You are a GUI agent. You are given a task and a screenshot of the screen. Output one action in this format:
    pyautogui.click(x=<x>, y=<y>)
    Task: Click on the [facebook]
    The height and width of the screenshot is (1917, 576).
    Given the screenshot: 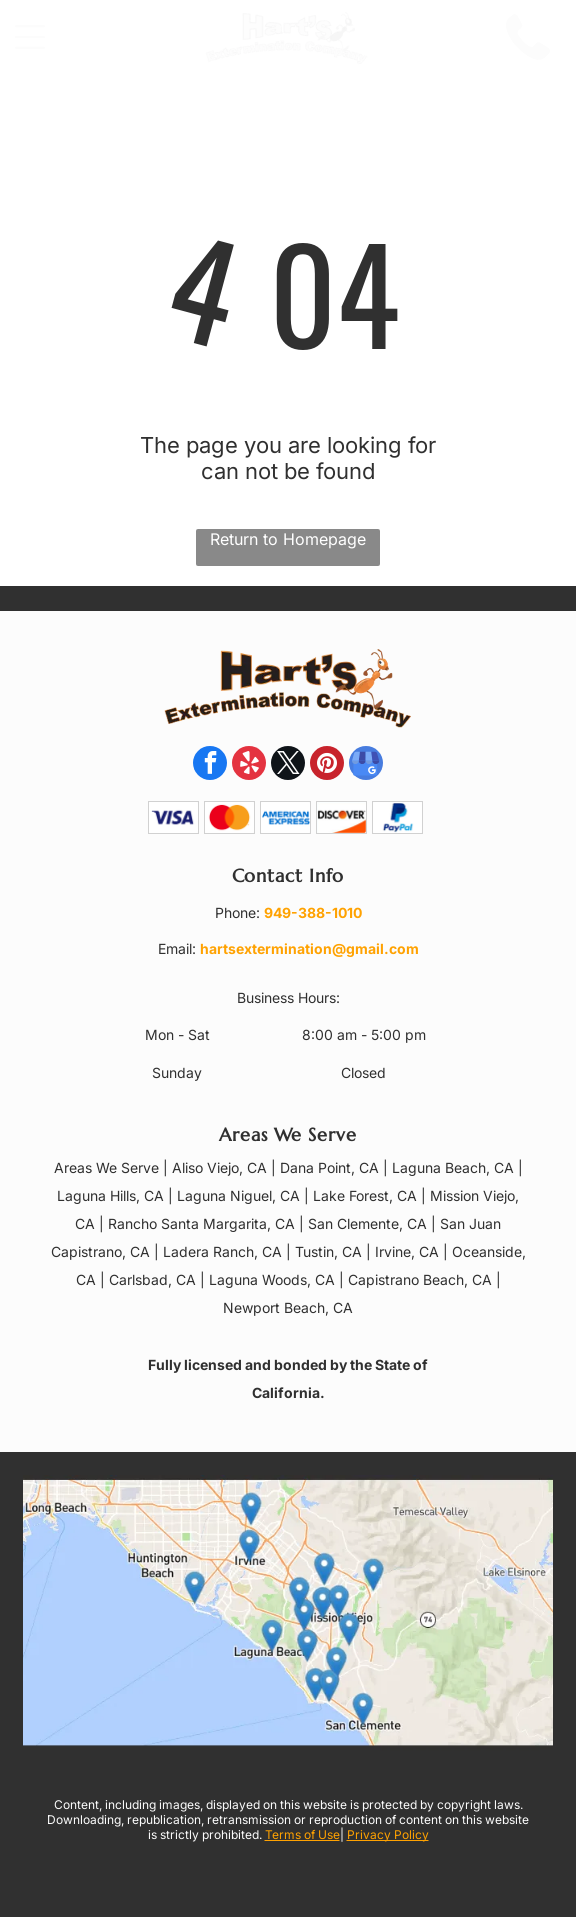 What is the action you would take?
    pyautogui.click(x=210, y=765)
    